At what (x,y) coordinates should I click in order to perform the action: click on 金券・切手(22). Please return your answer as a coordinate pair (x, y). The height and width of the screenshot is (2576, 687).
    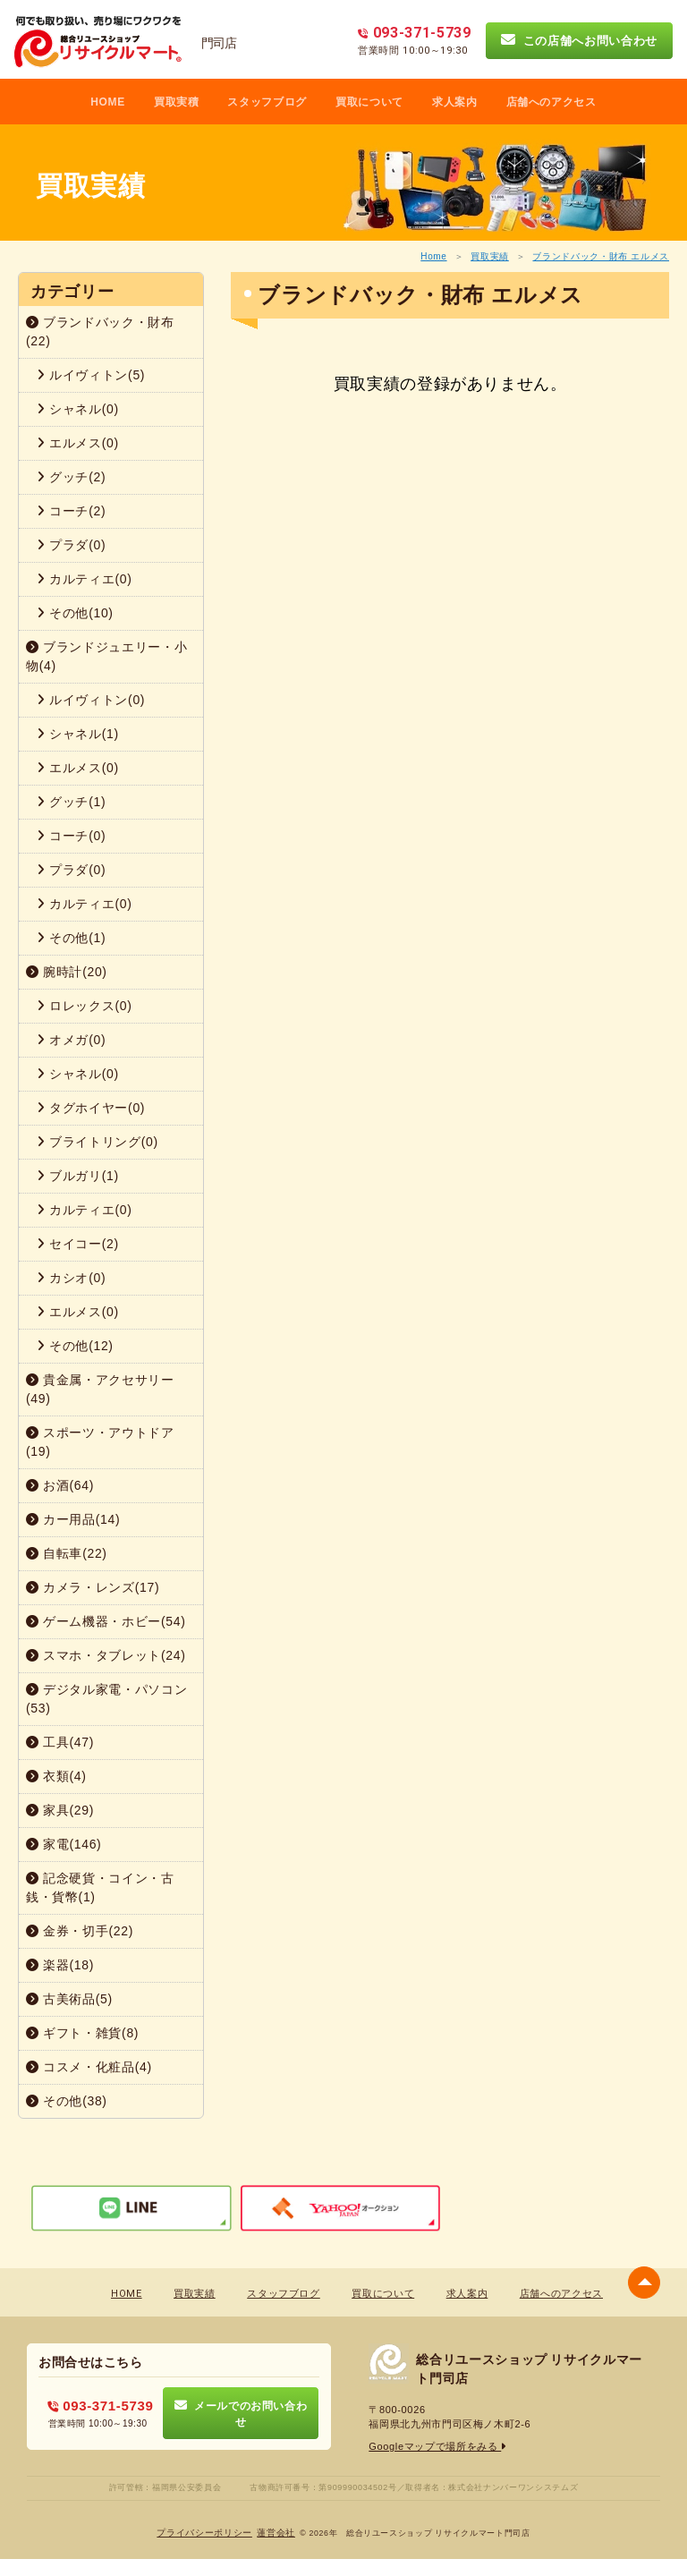
    Looking at the image, I should click on (79, 1931).